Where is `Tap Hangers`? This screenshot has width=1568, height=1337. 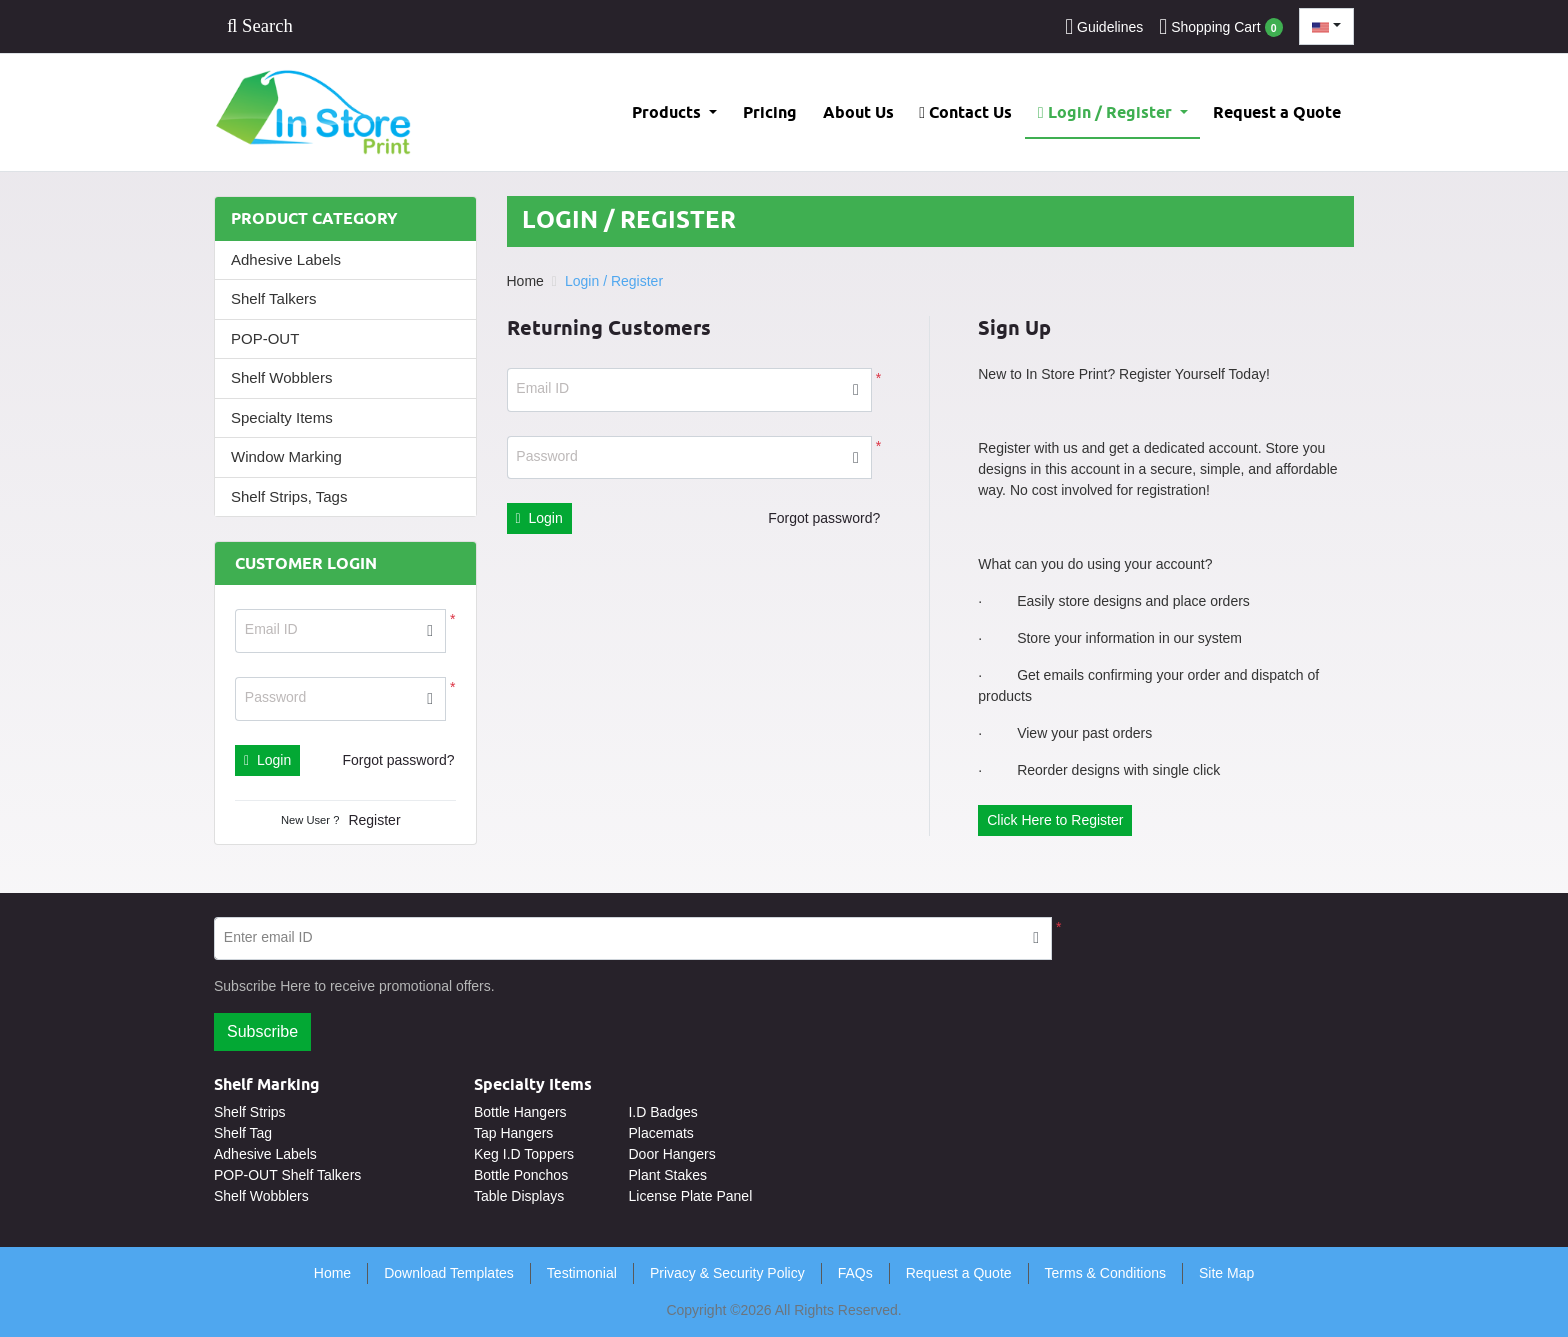 Tap Hangers is located at coordinates (513, 1133).